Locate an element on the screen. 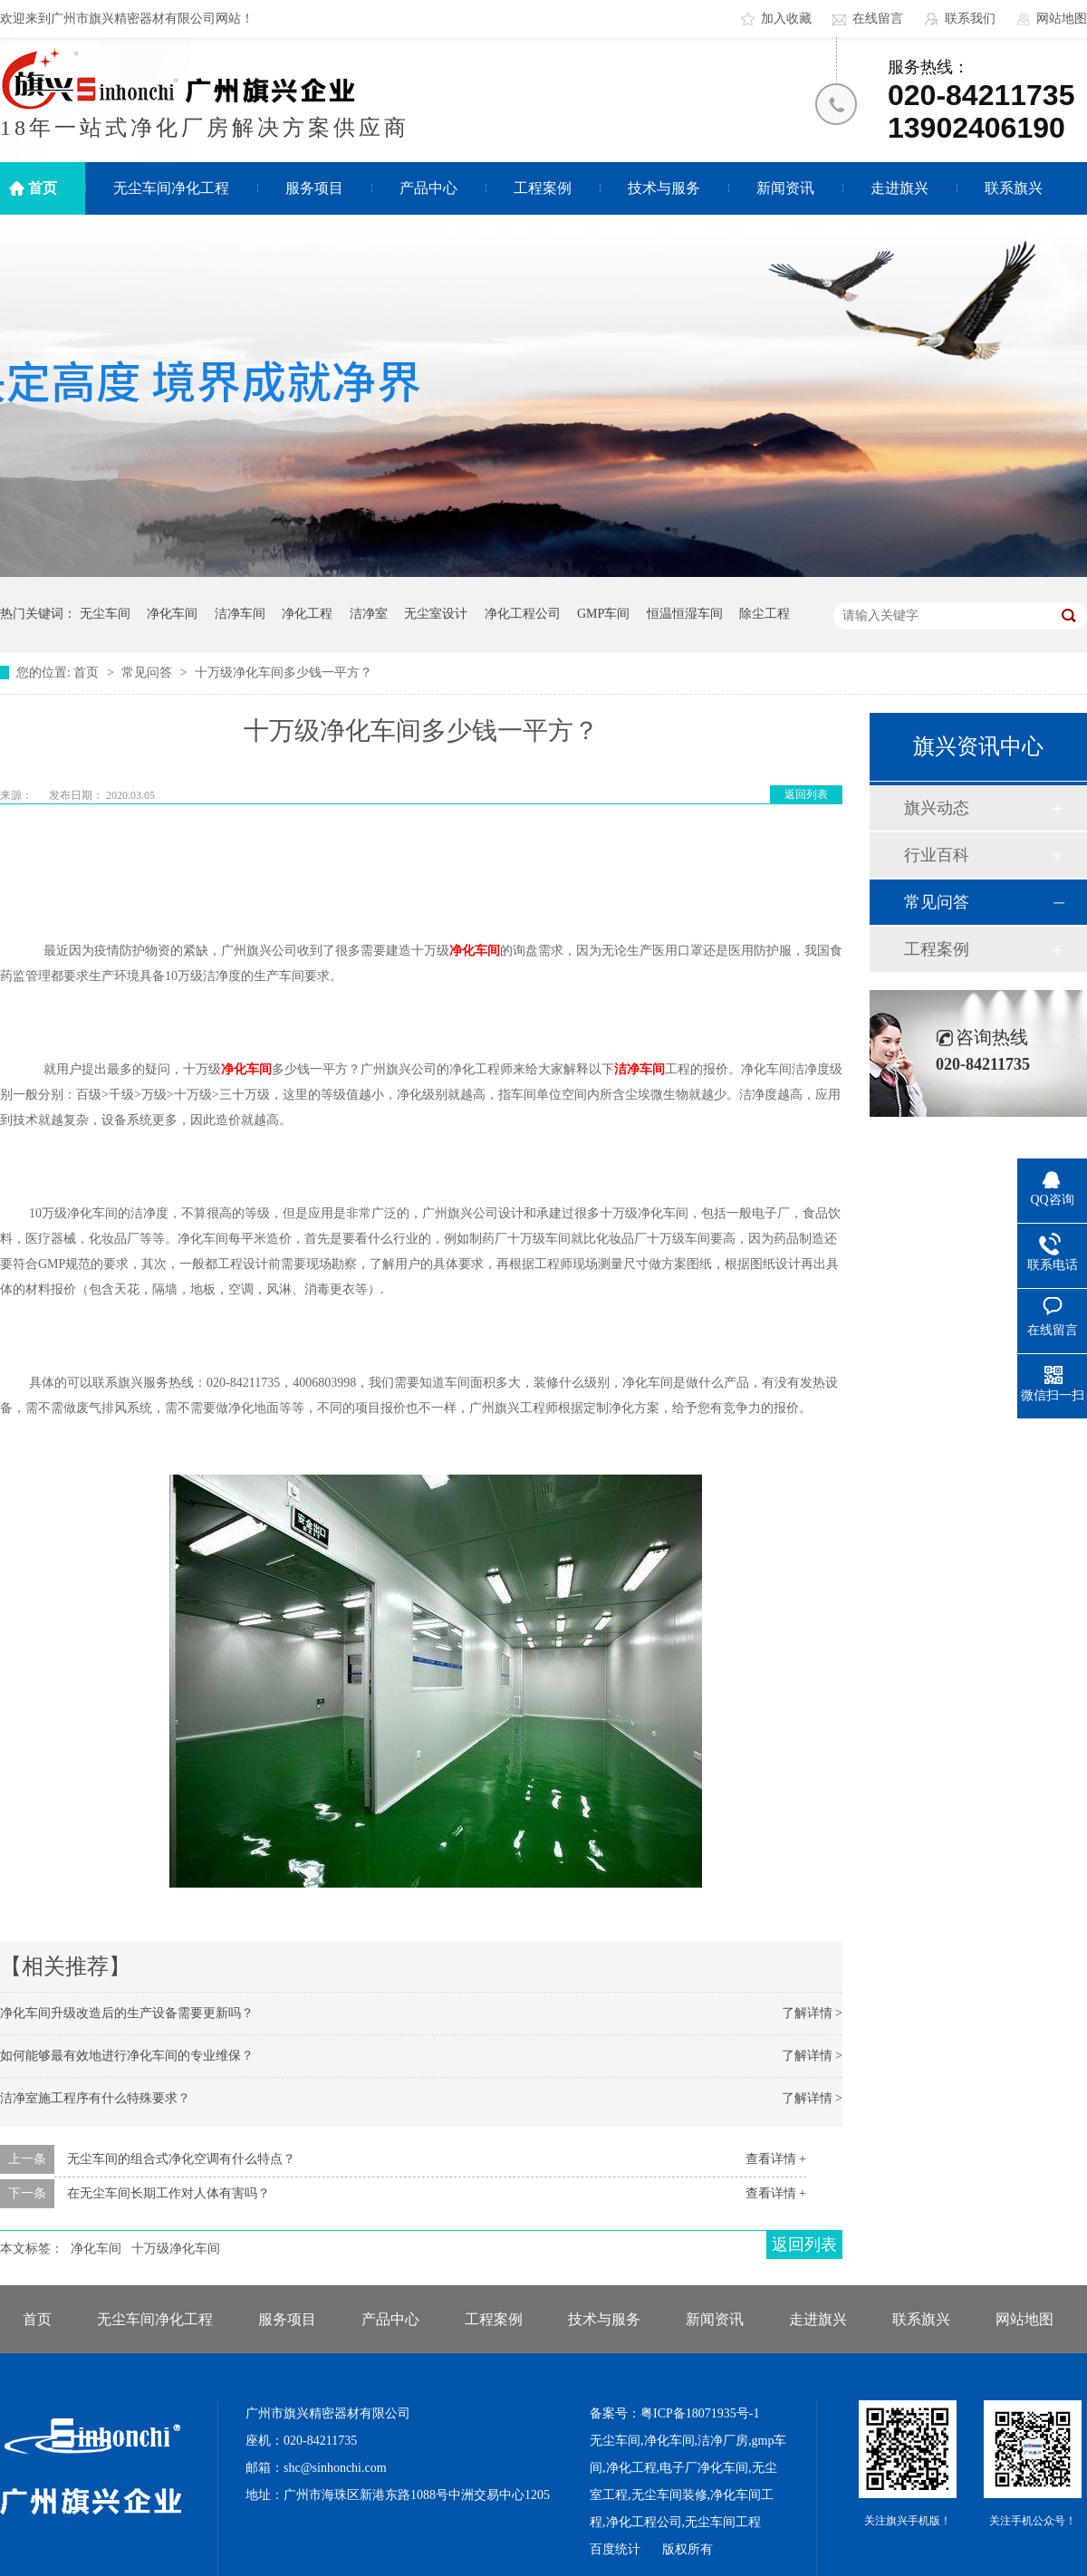 The width and height of the screenshot is (1087, 2576). 净化工程 is located at coordinates (307, 613).